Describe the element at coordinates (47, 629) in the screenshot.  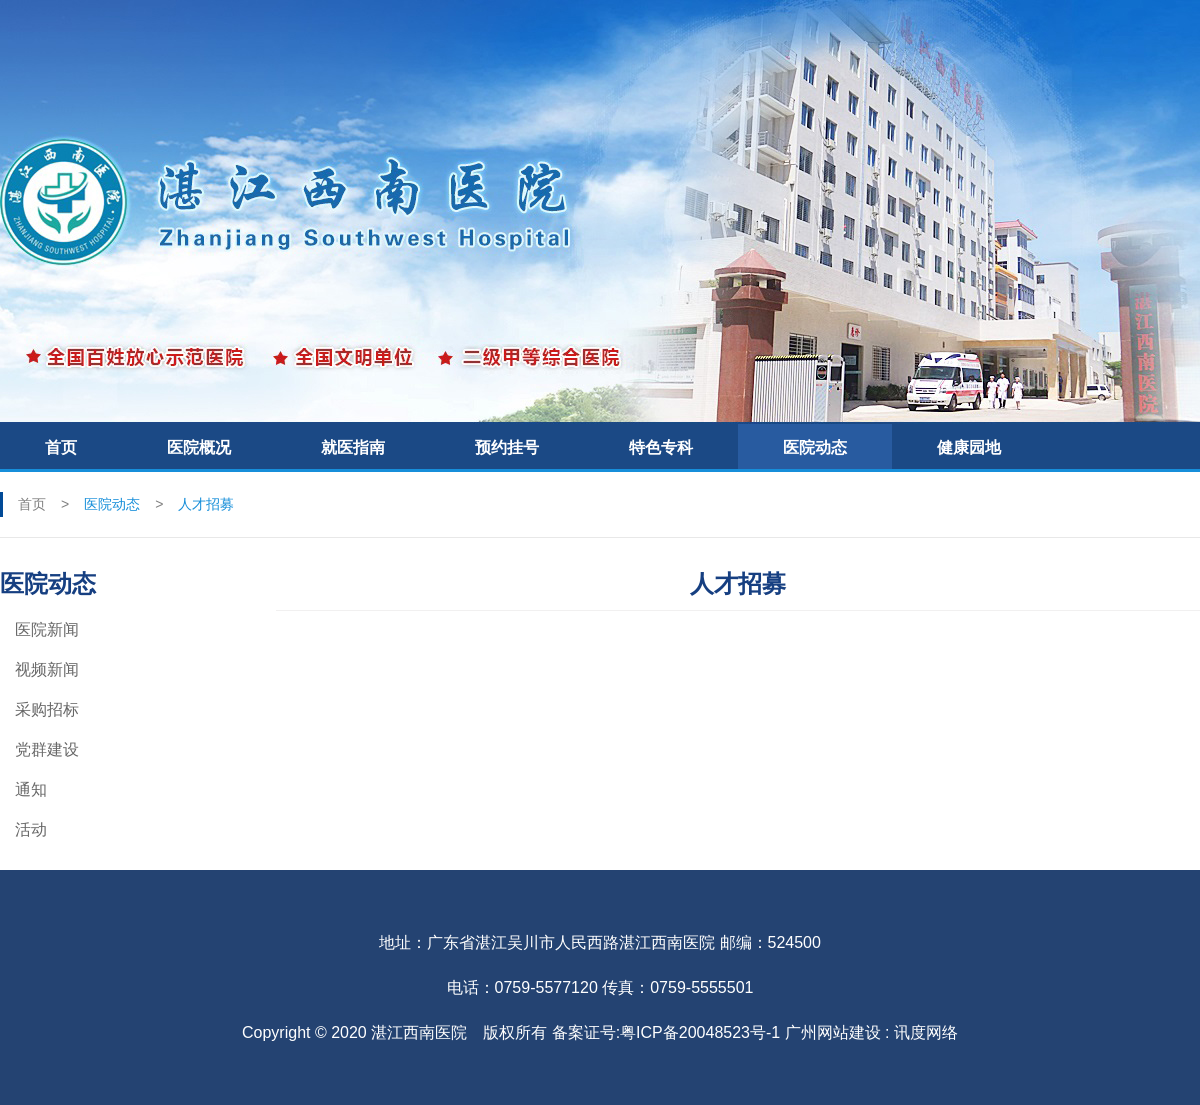
I see `医院新闻` at that location.